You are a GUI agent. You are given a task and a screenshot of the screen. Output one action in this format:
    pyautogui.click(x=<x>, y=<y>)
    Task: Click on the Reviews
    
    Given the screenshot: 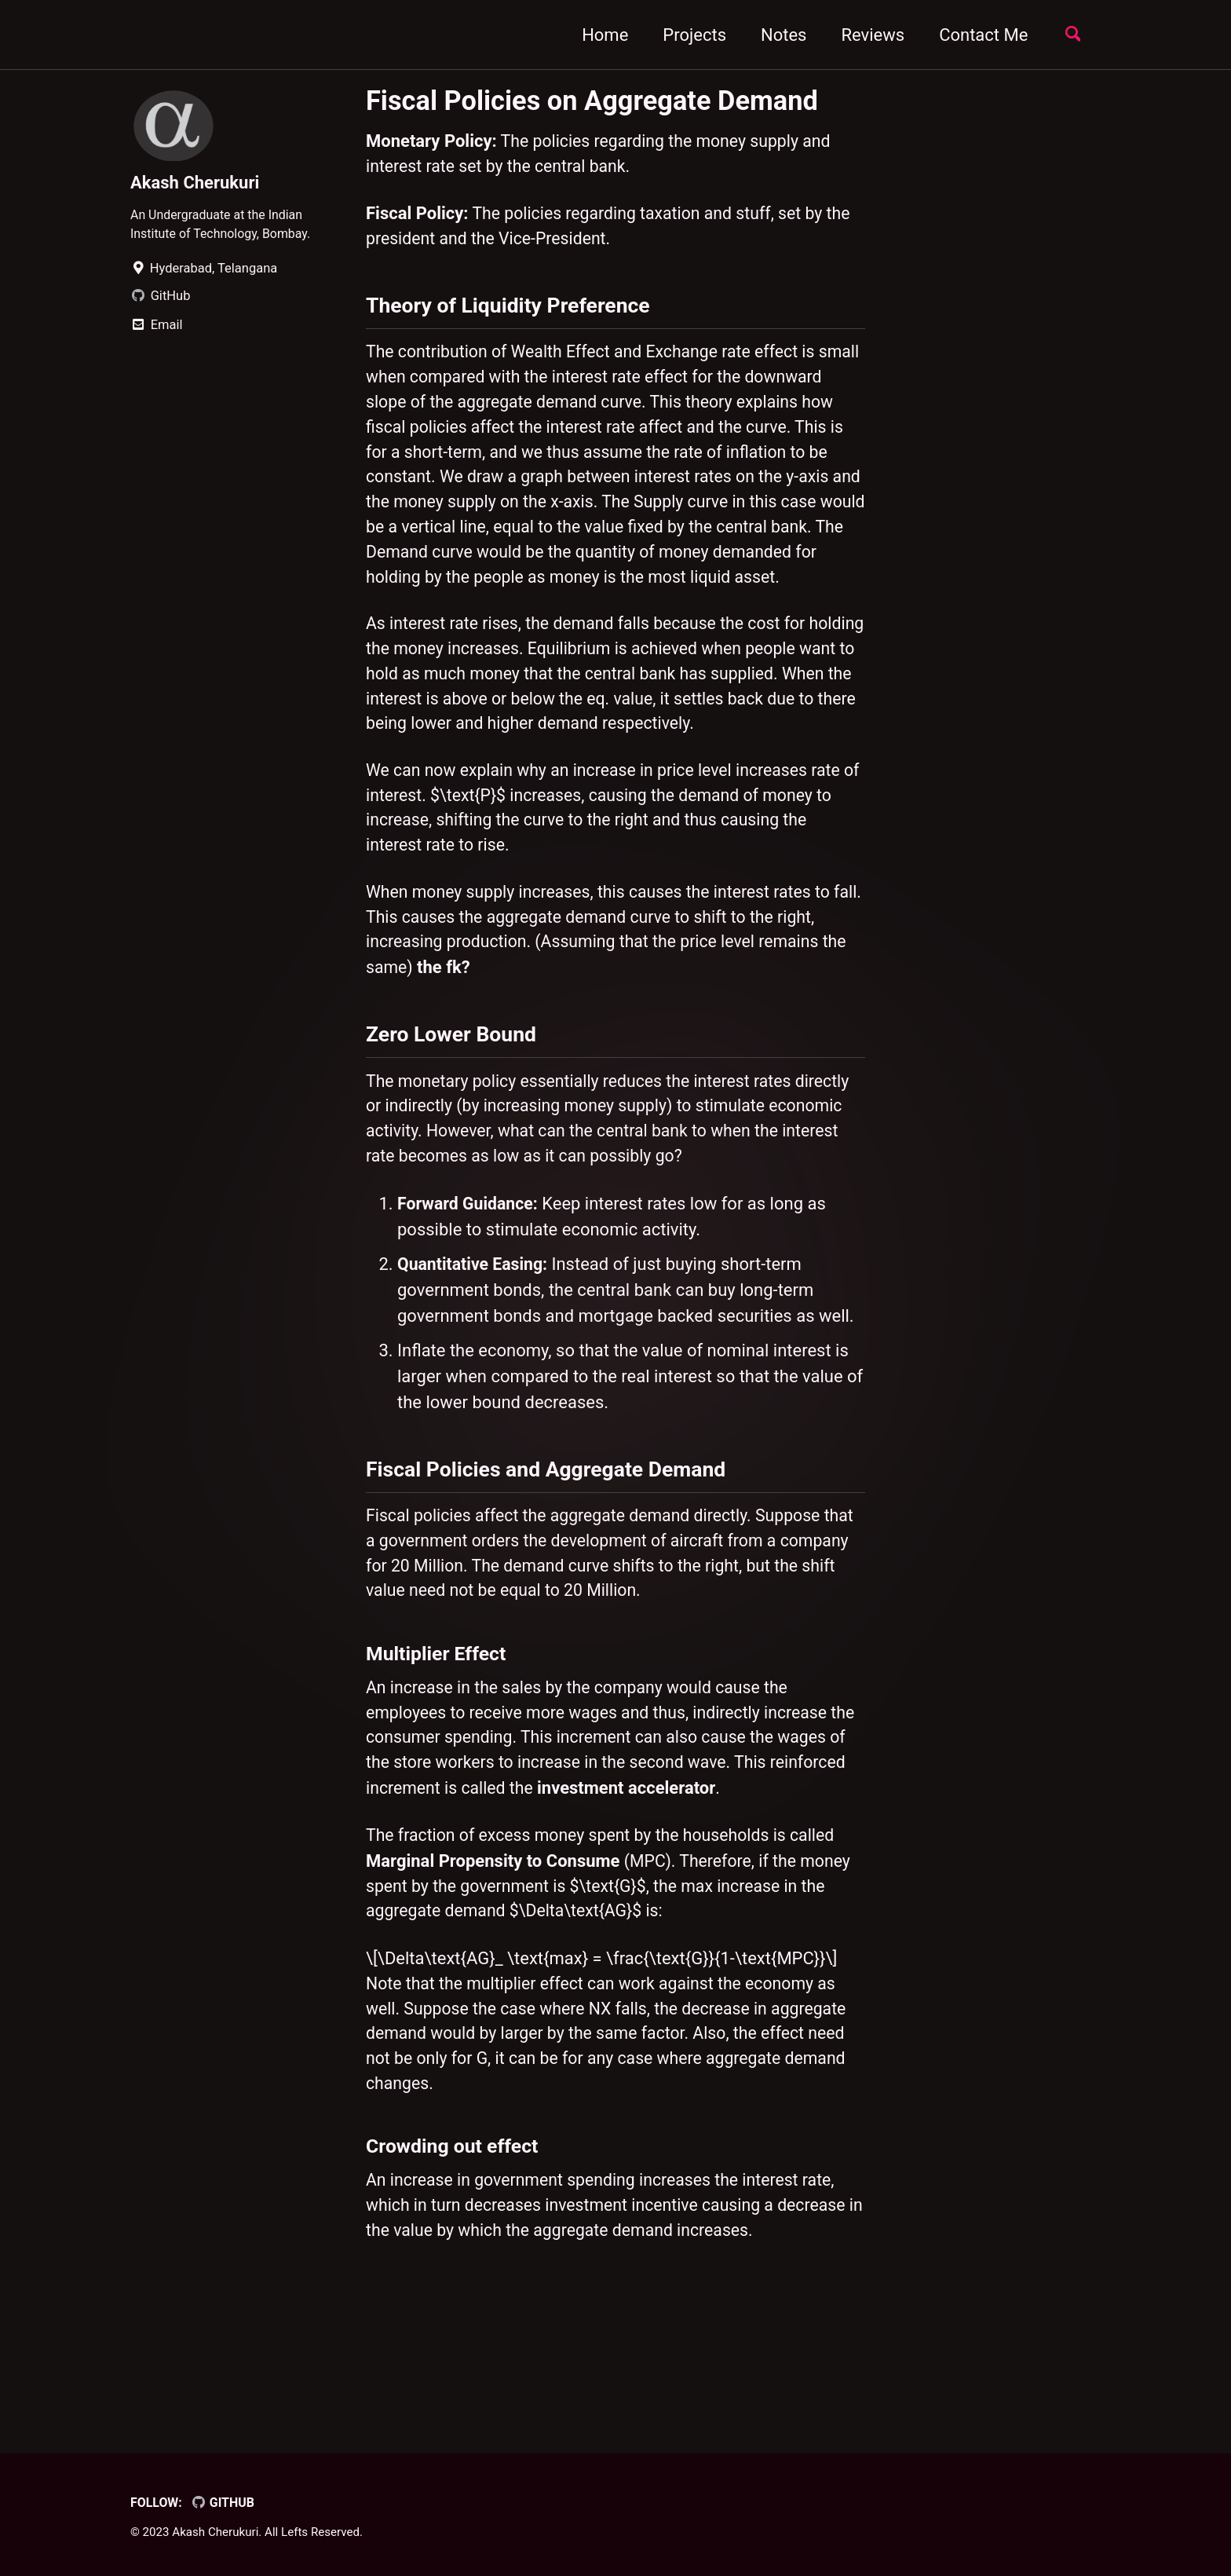 What is the action you would take?
    pyautogui.click(x=867, y=35)
    